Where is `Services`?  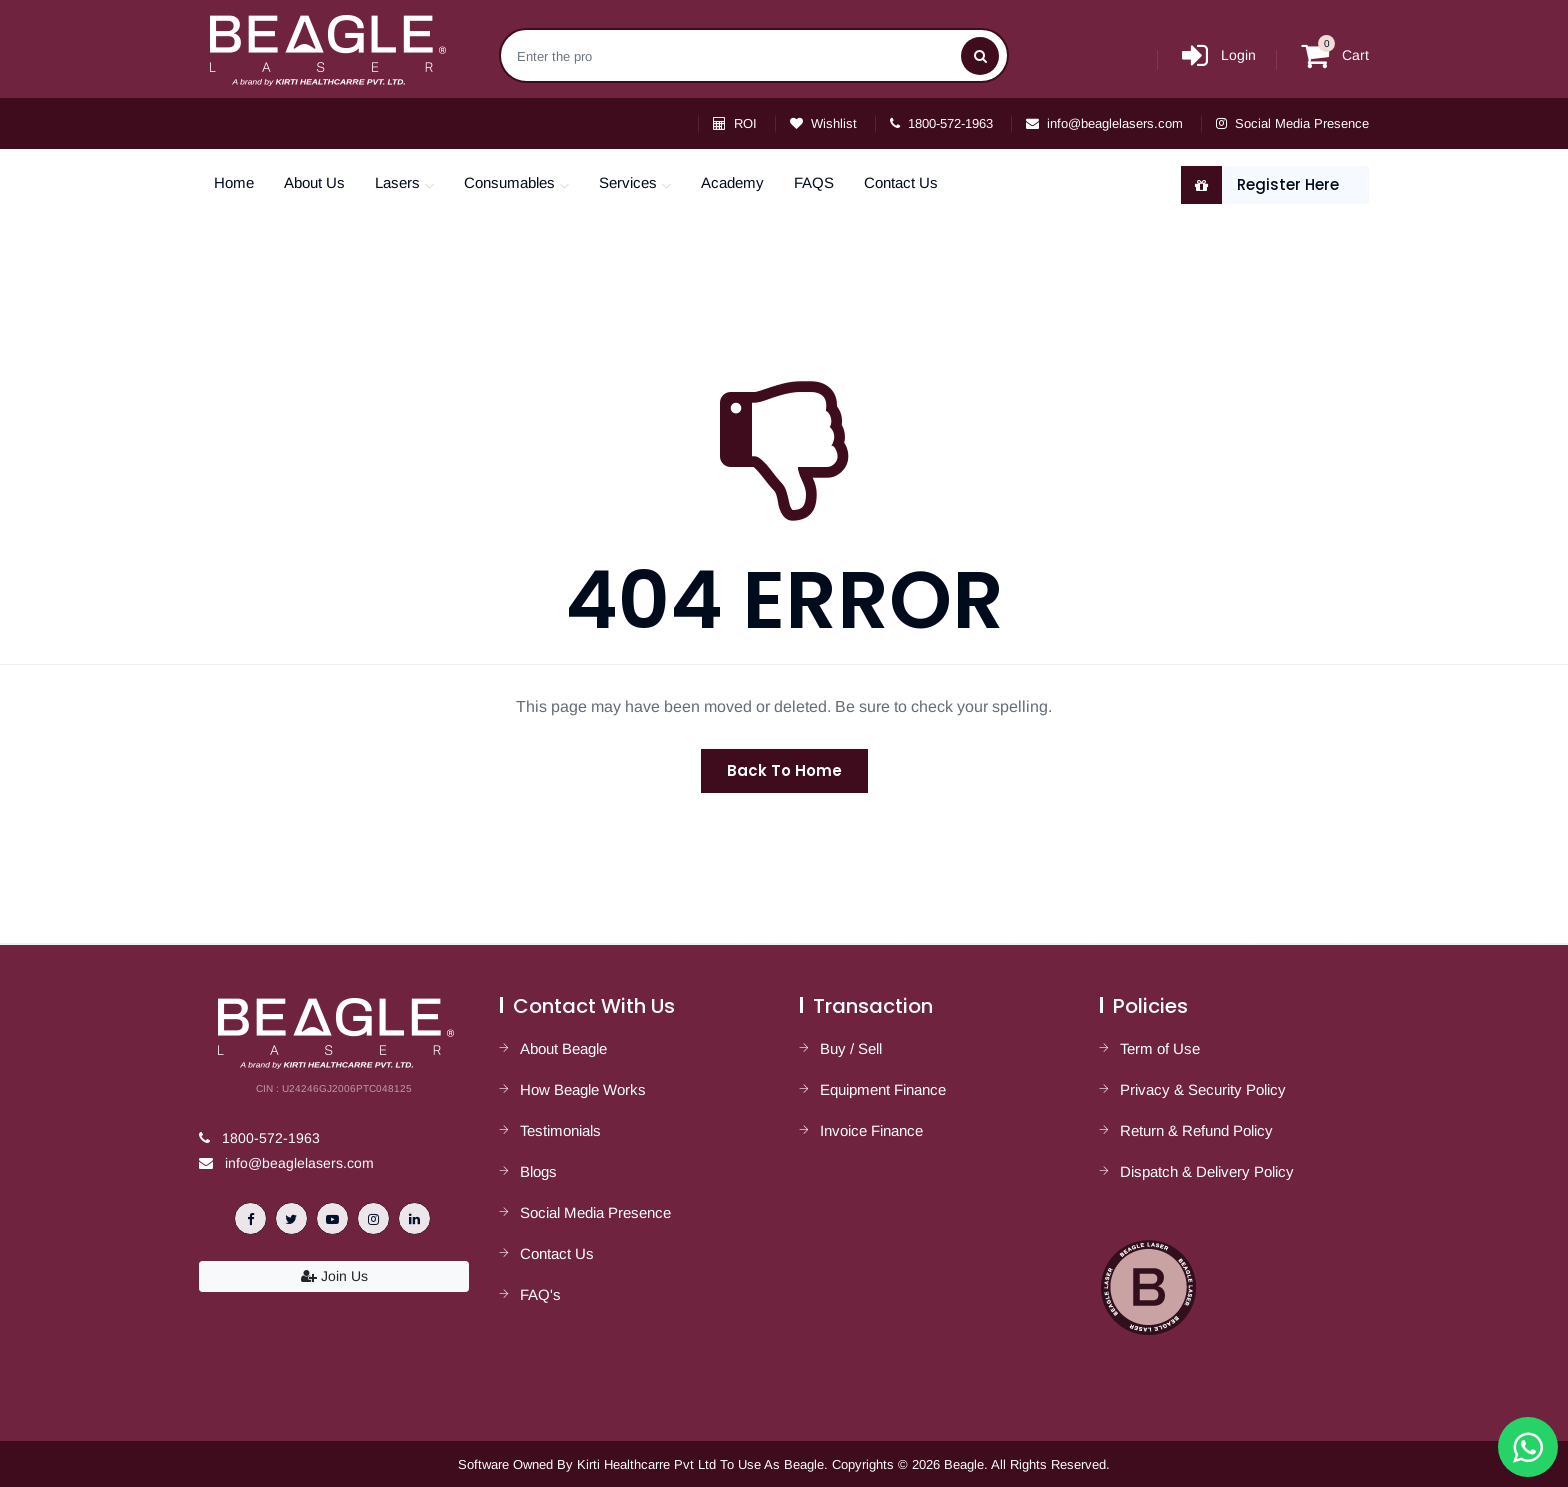 Services is located at coordinates (628, 182).